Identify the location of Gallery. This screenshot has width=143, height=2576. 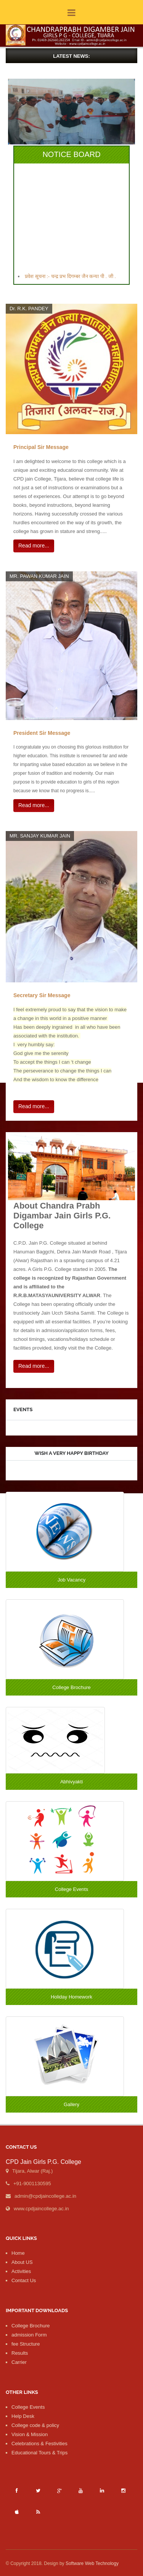
(71, 2104).